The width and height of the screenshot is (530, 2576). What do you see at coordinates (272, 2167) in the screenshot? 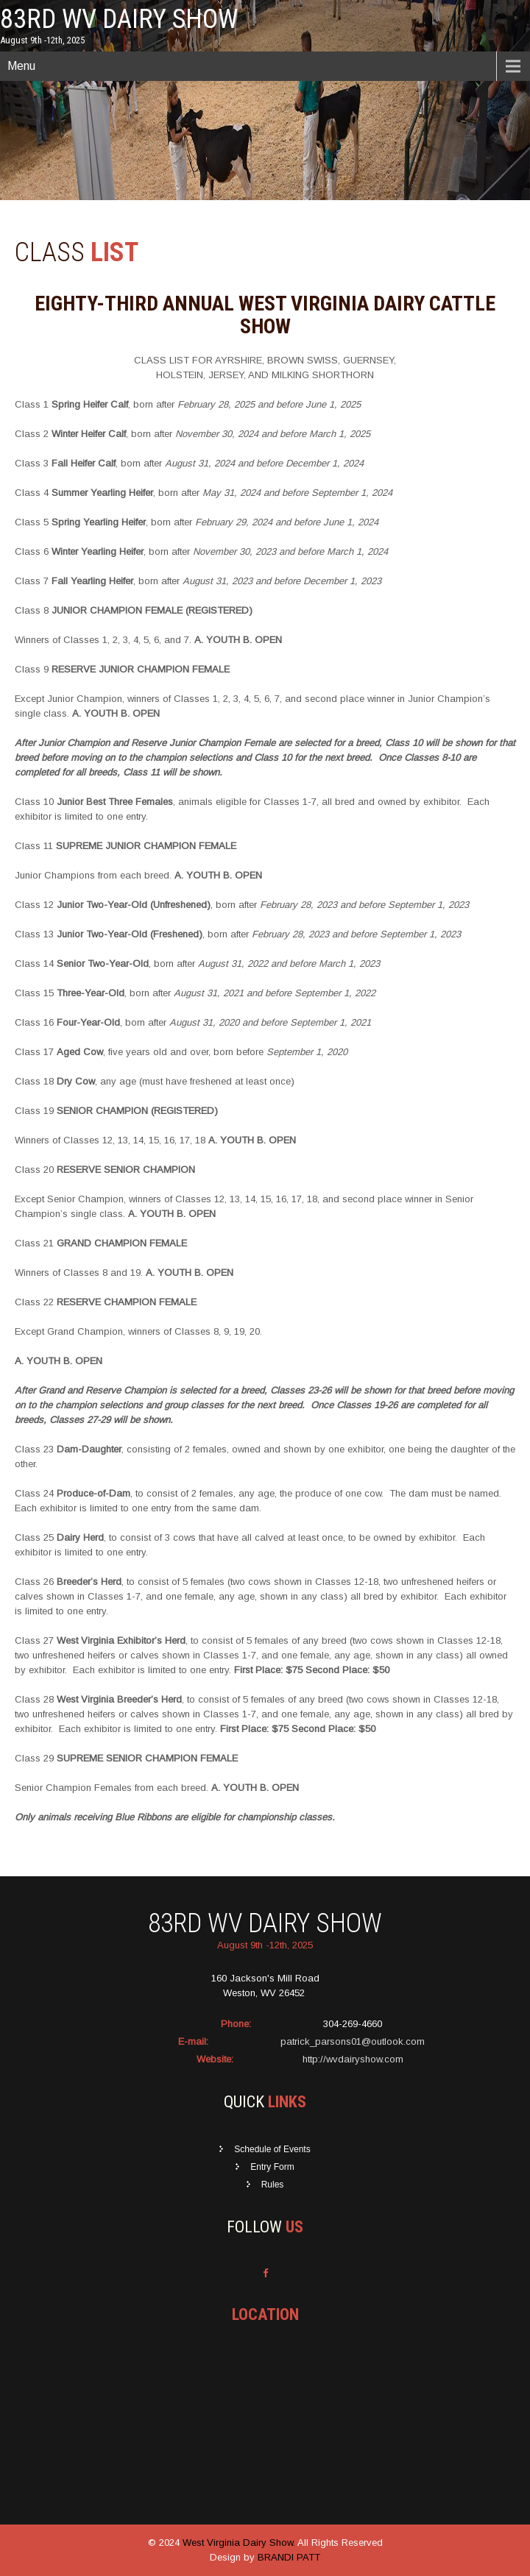
I see `Entry Form` at bounding box center [272, 2167].